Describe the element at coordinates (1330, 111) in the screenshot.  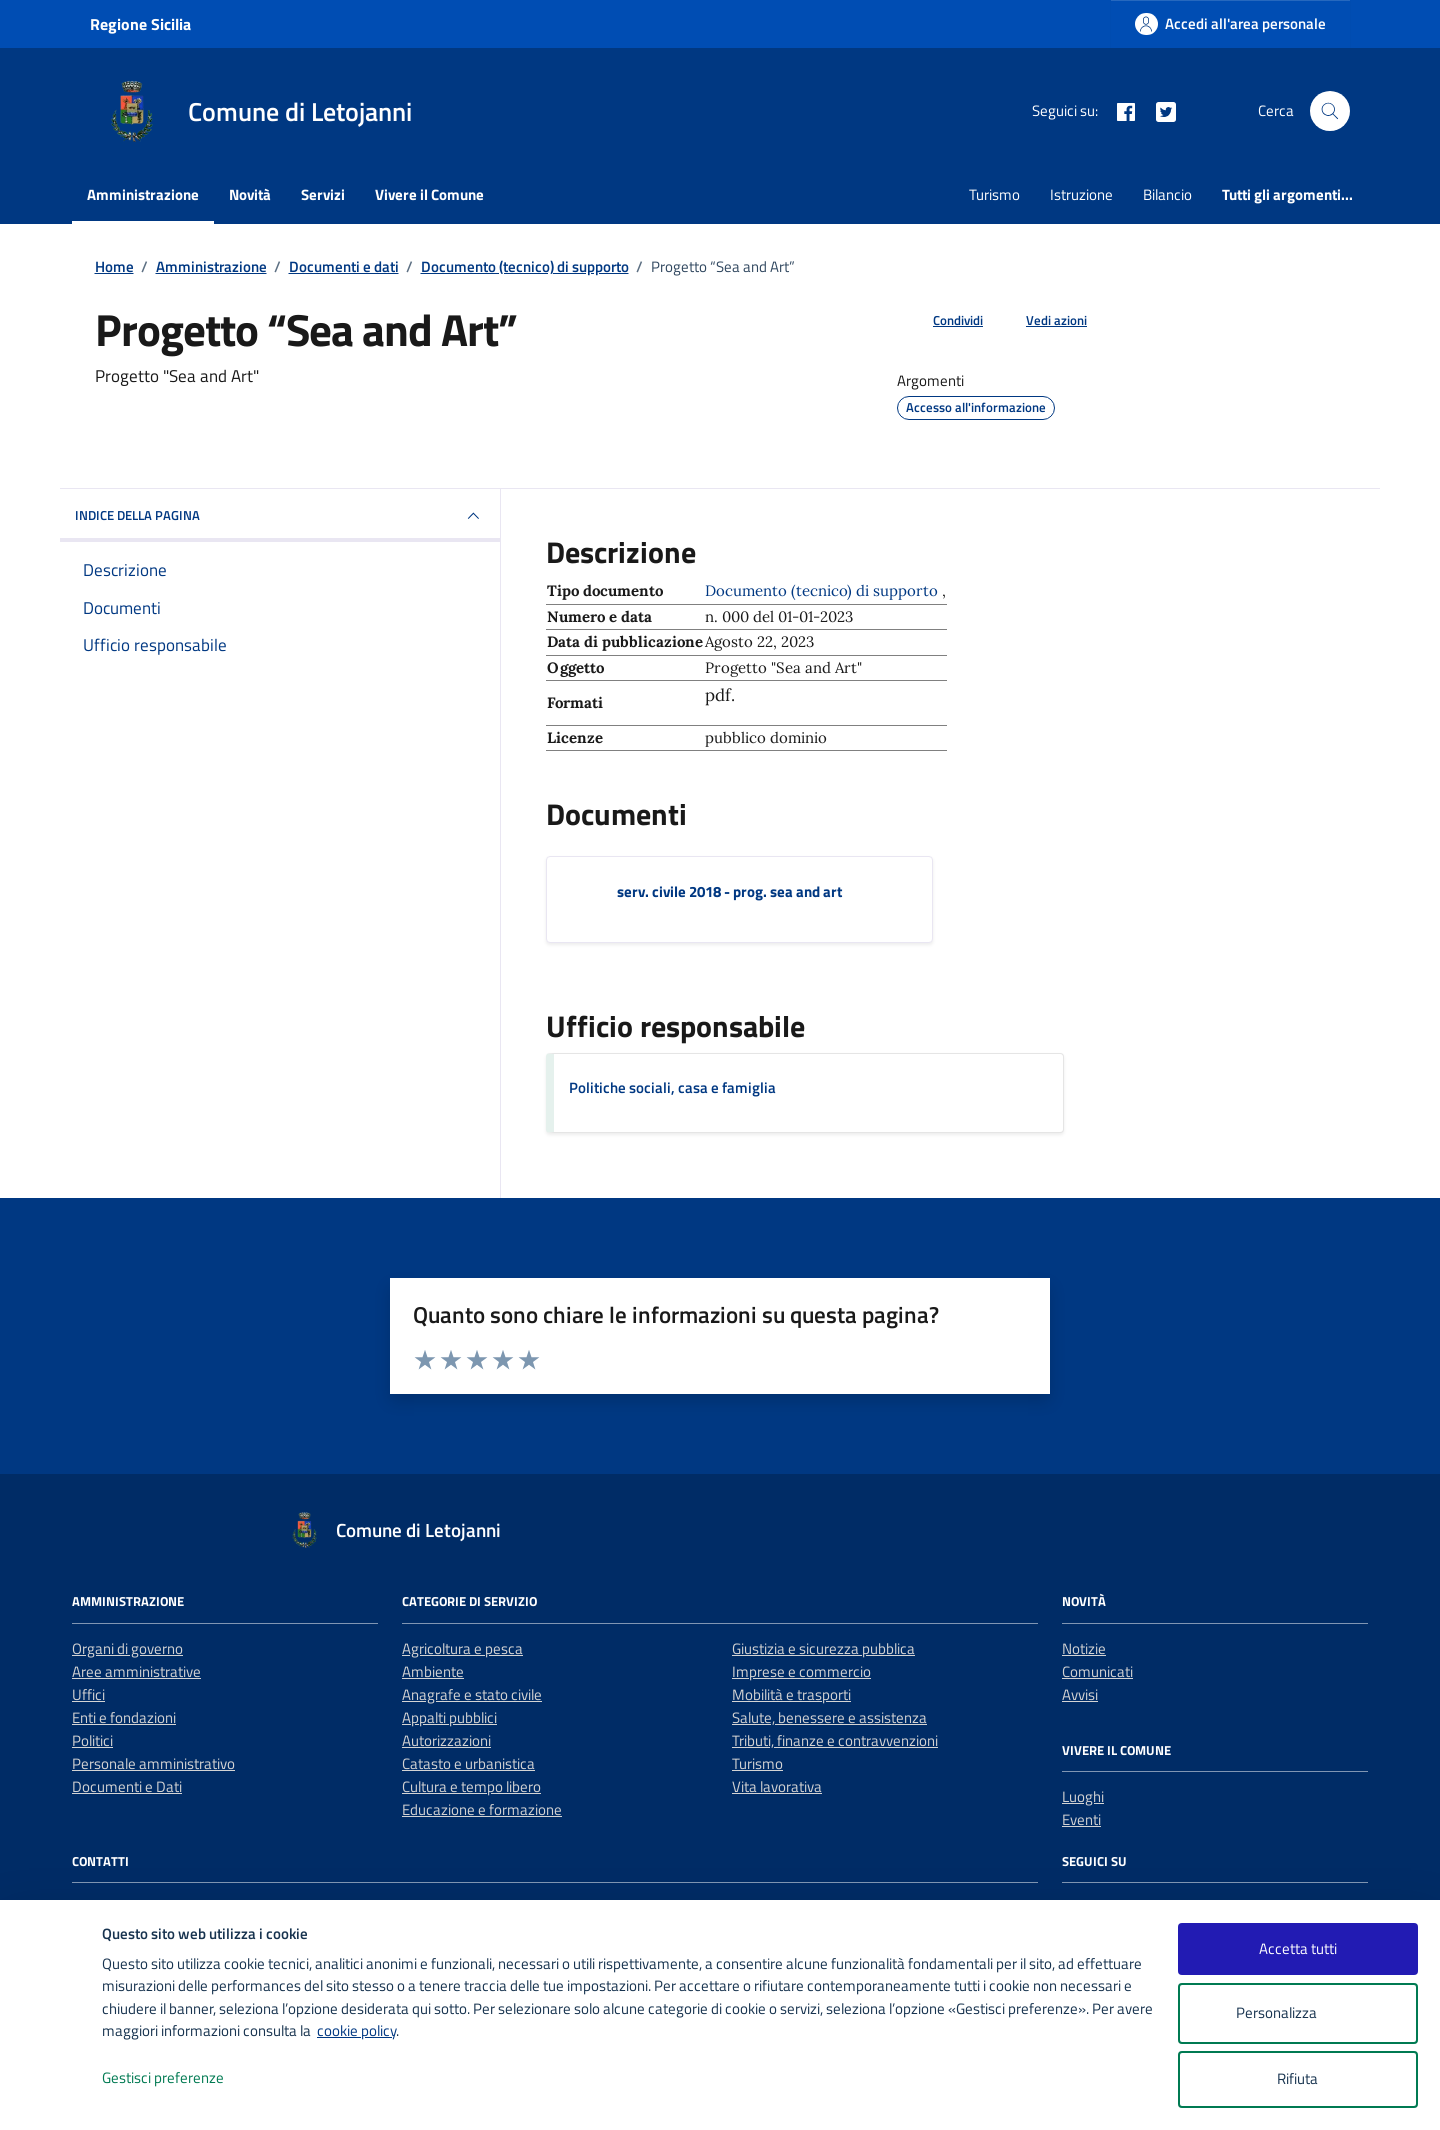
I see `[Cerca nel sito]` at that location.